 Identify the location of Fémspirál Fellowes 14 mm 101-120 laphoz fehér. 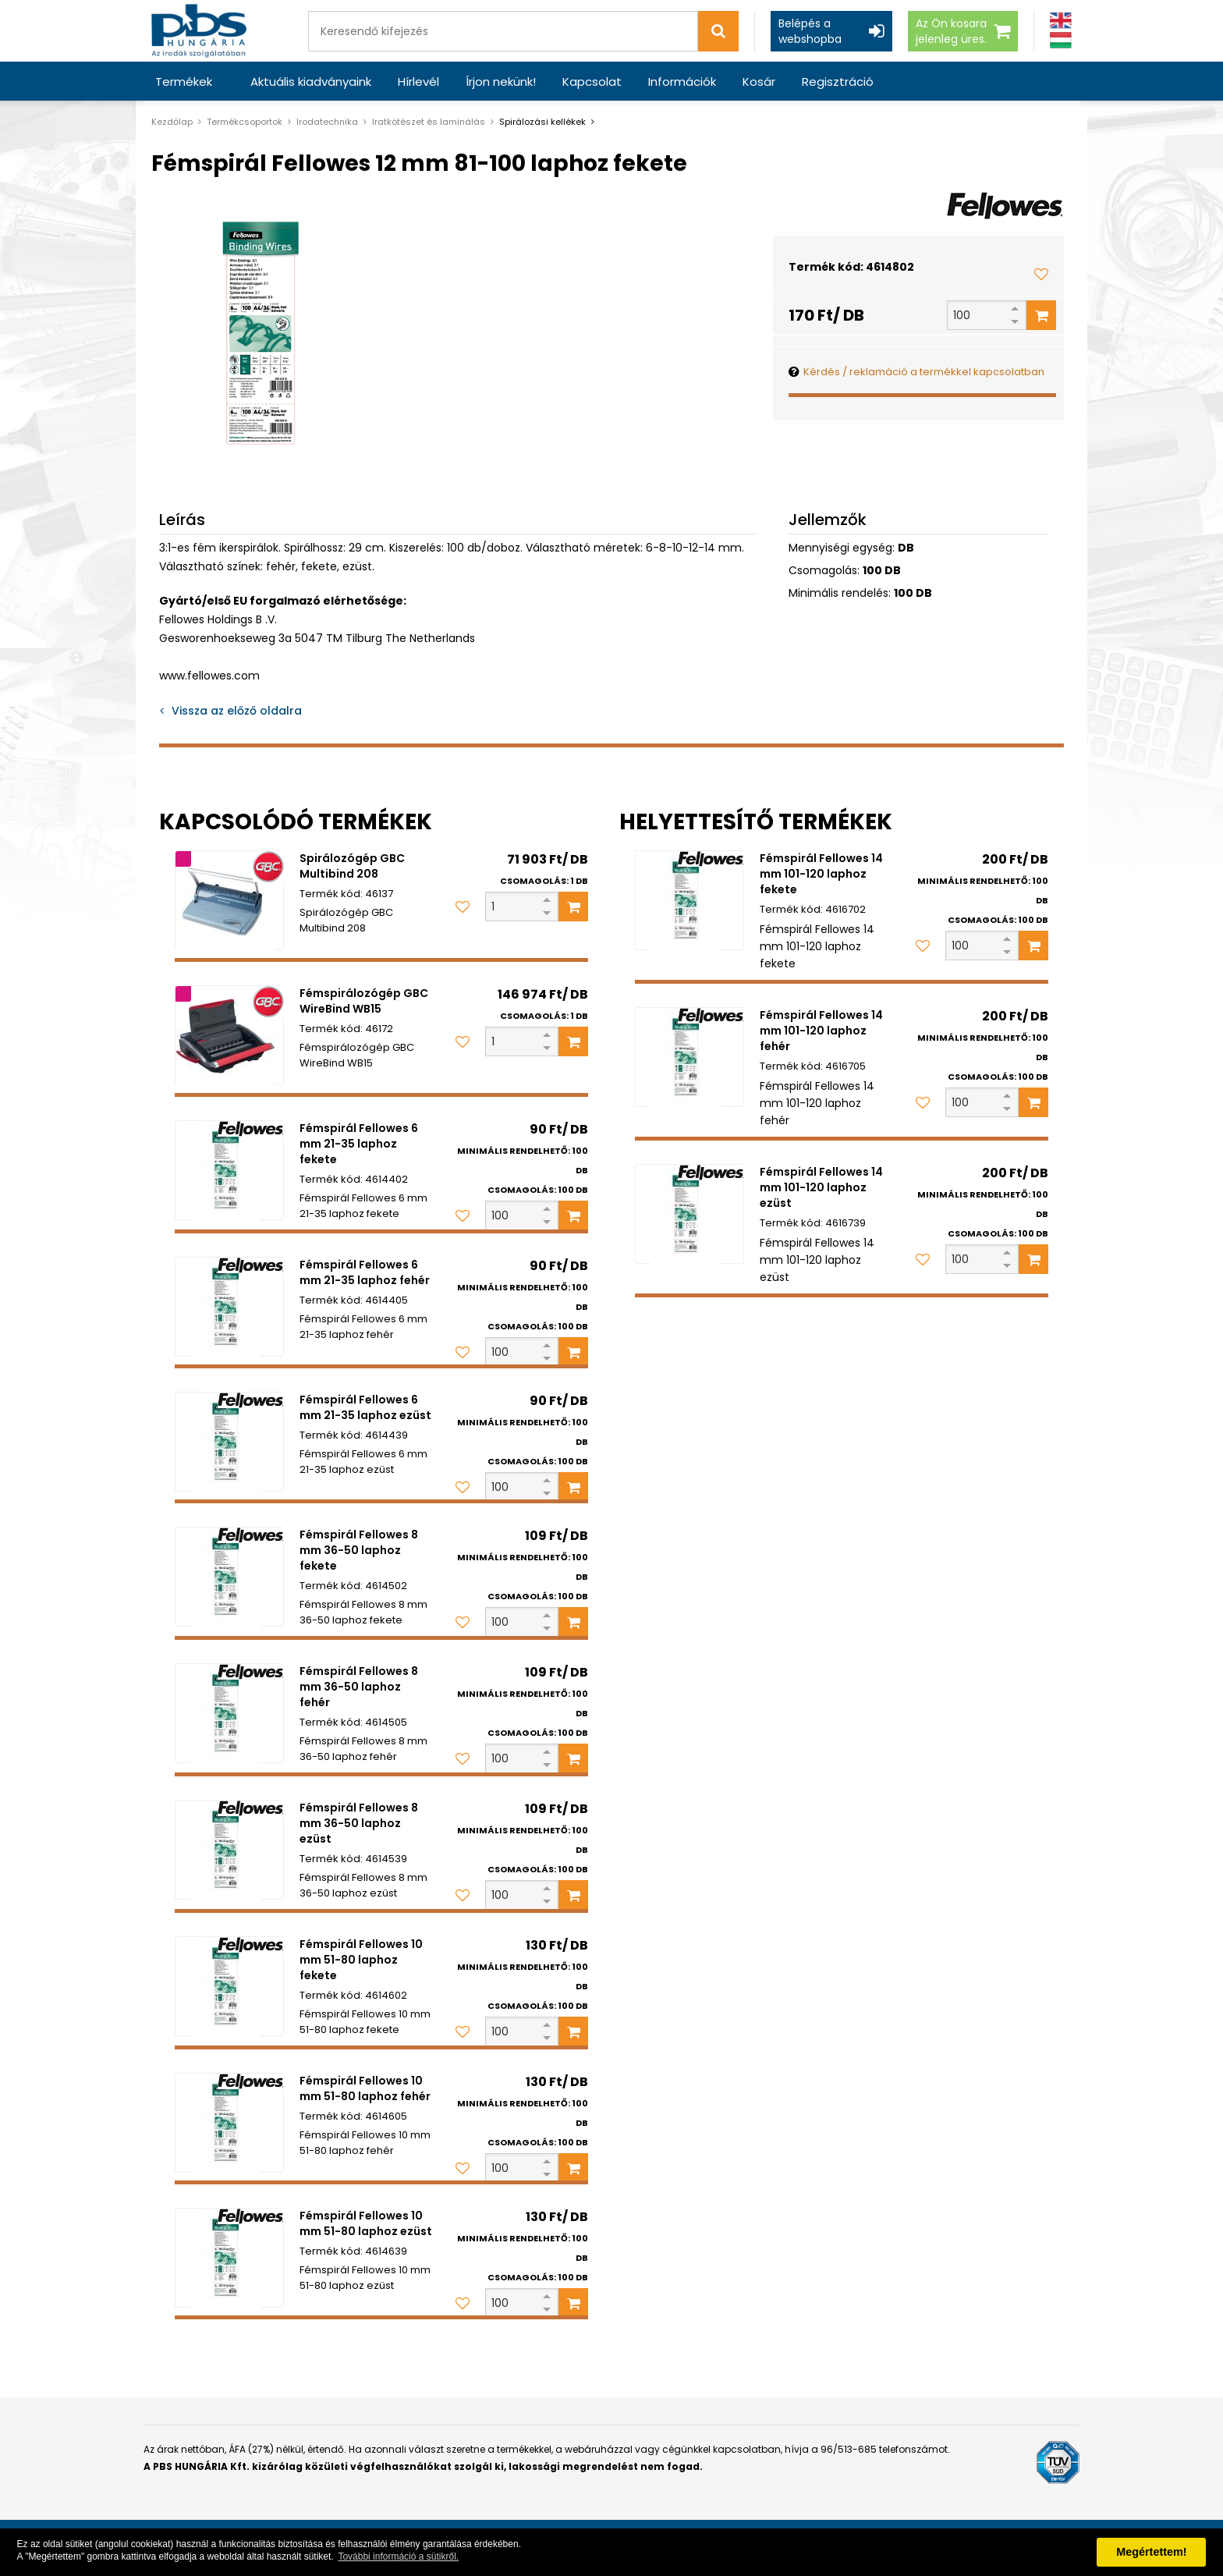
(821, 1030).